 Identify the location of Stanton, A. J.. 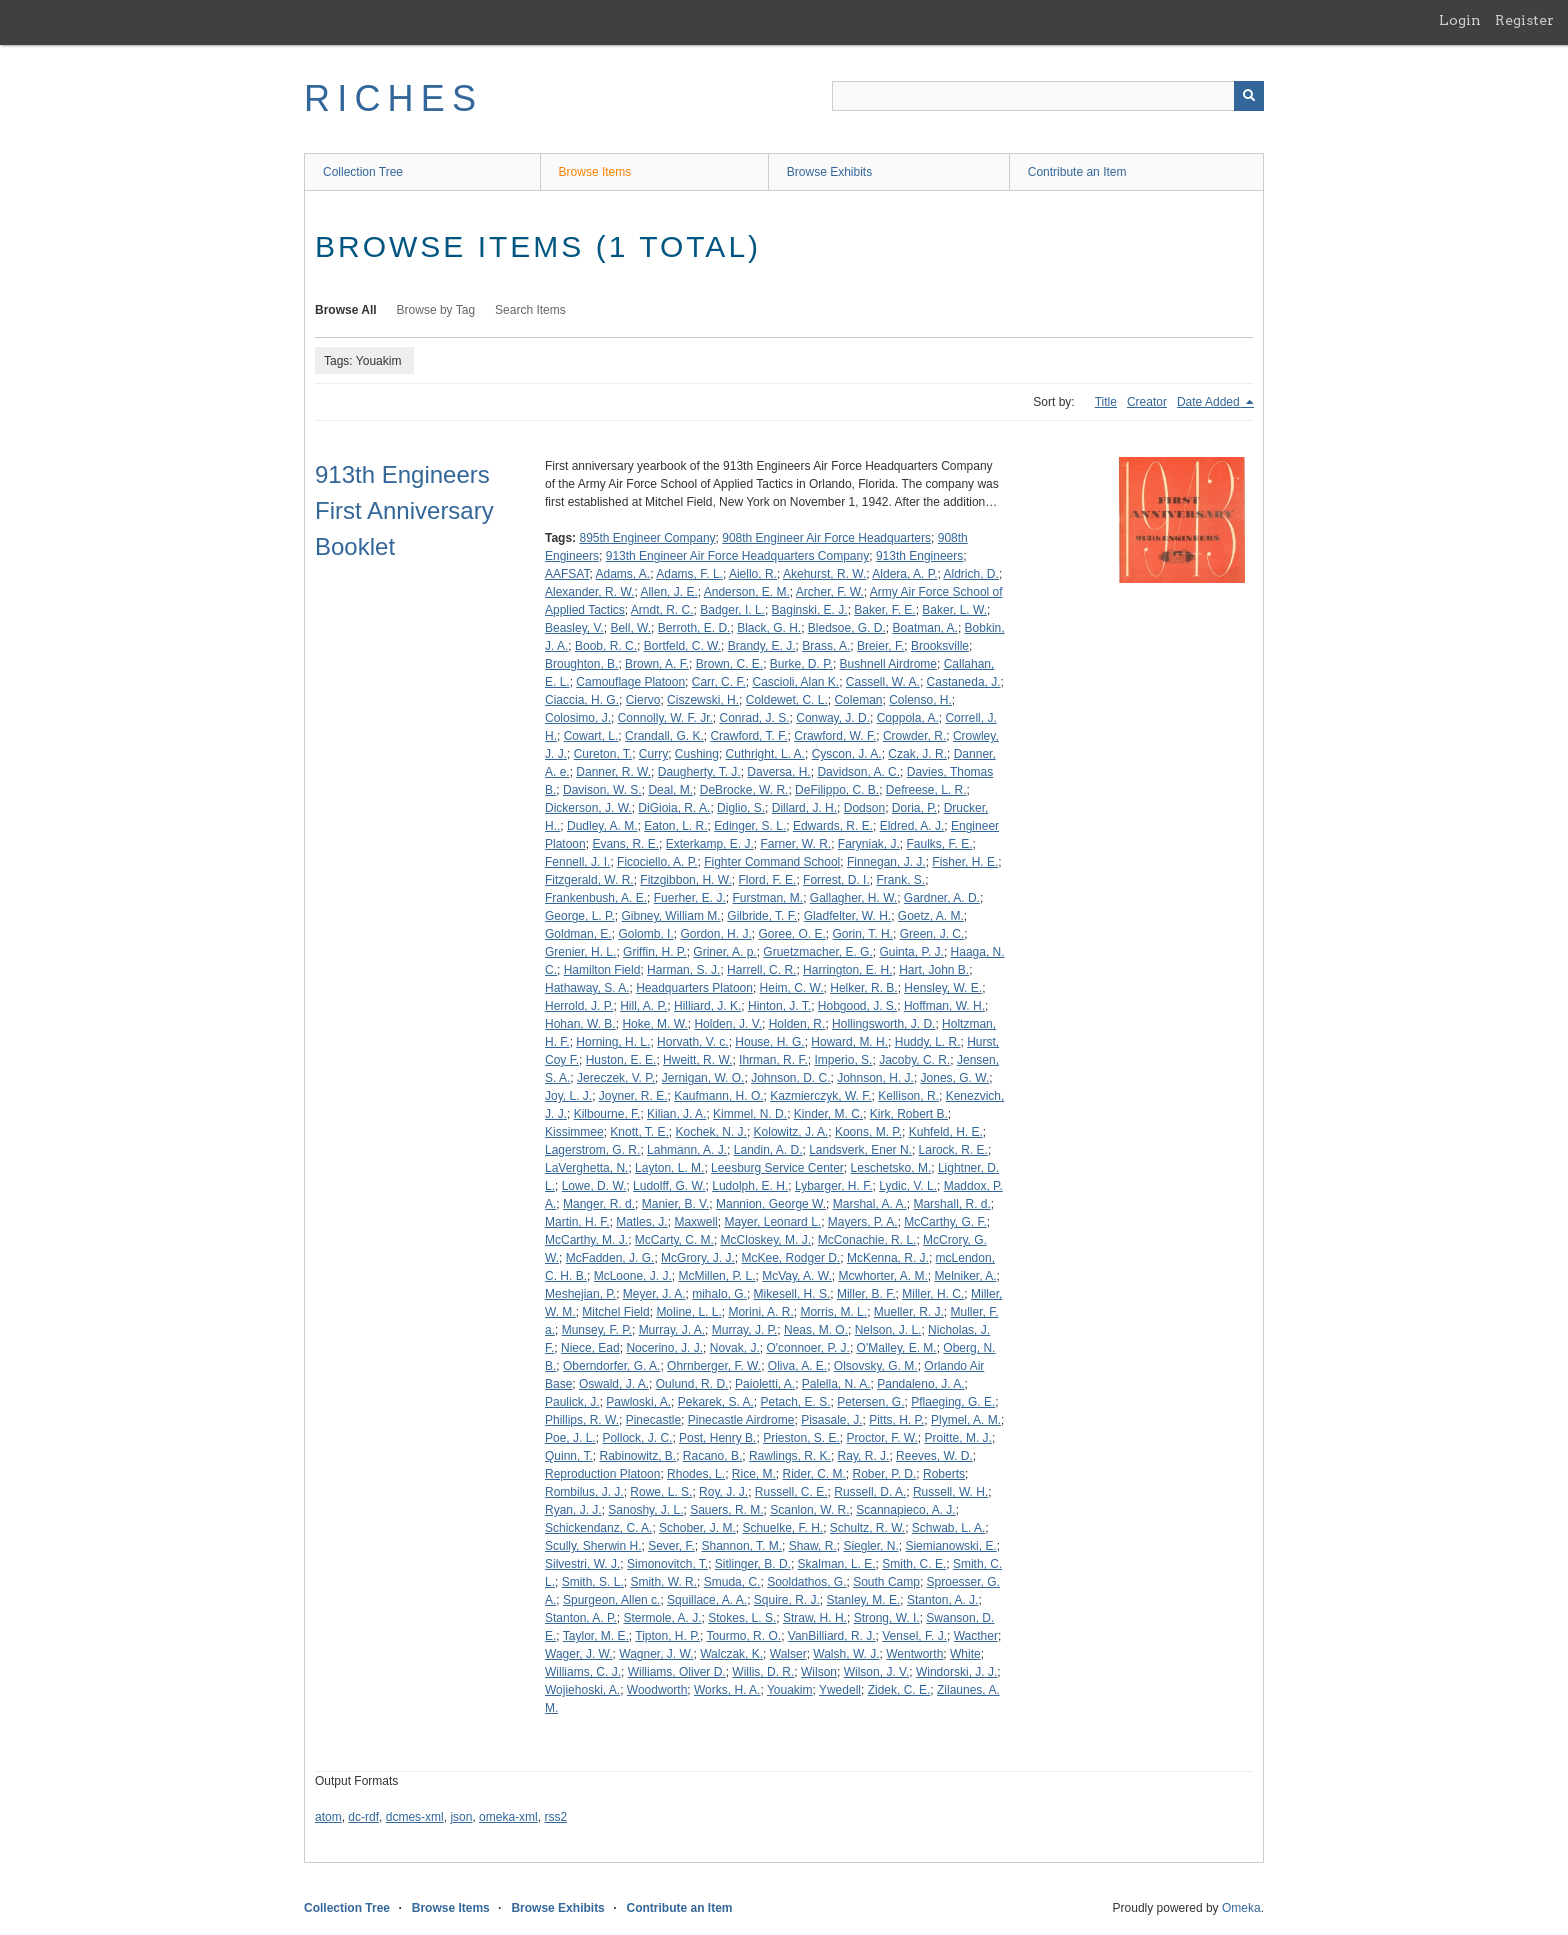
(942, 1600).